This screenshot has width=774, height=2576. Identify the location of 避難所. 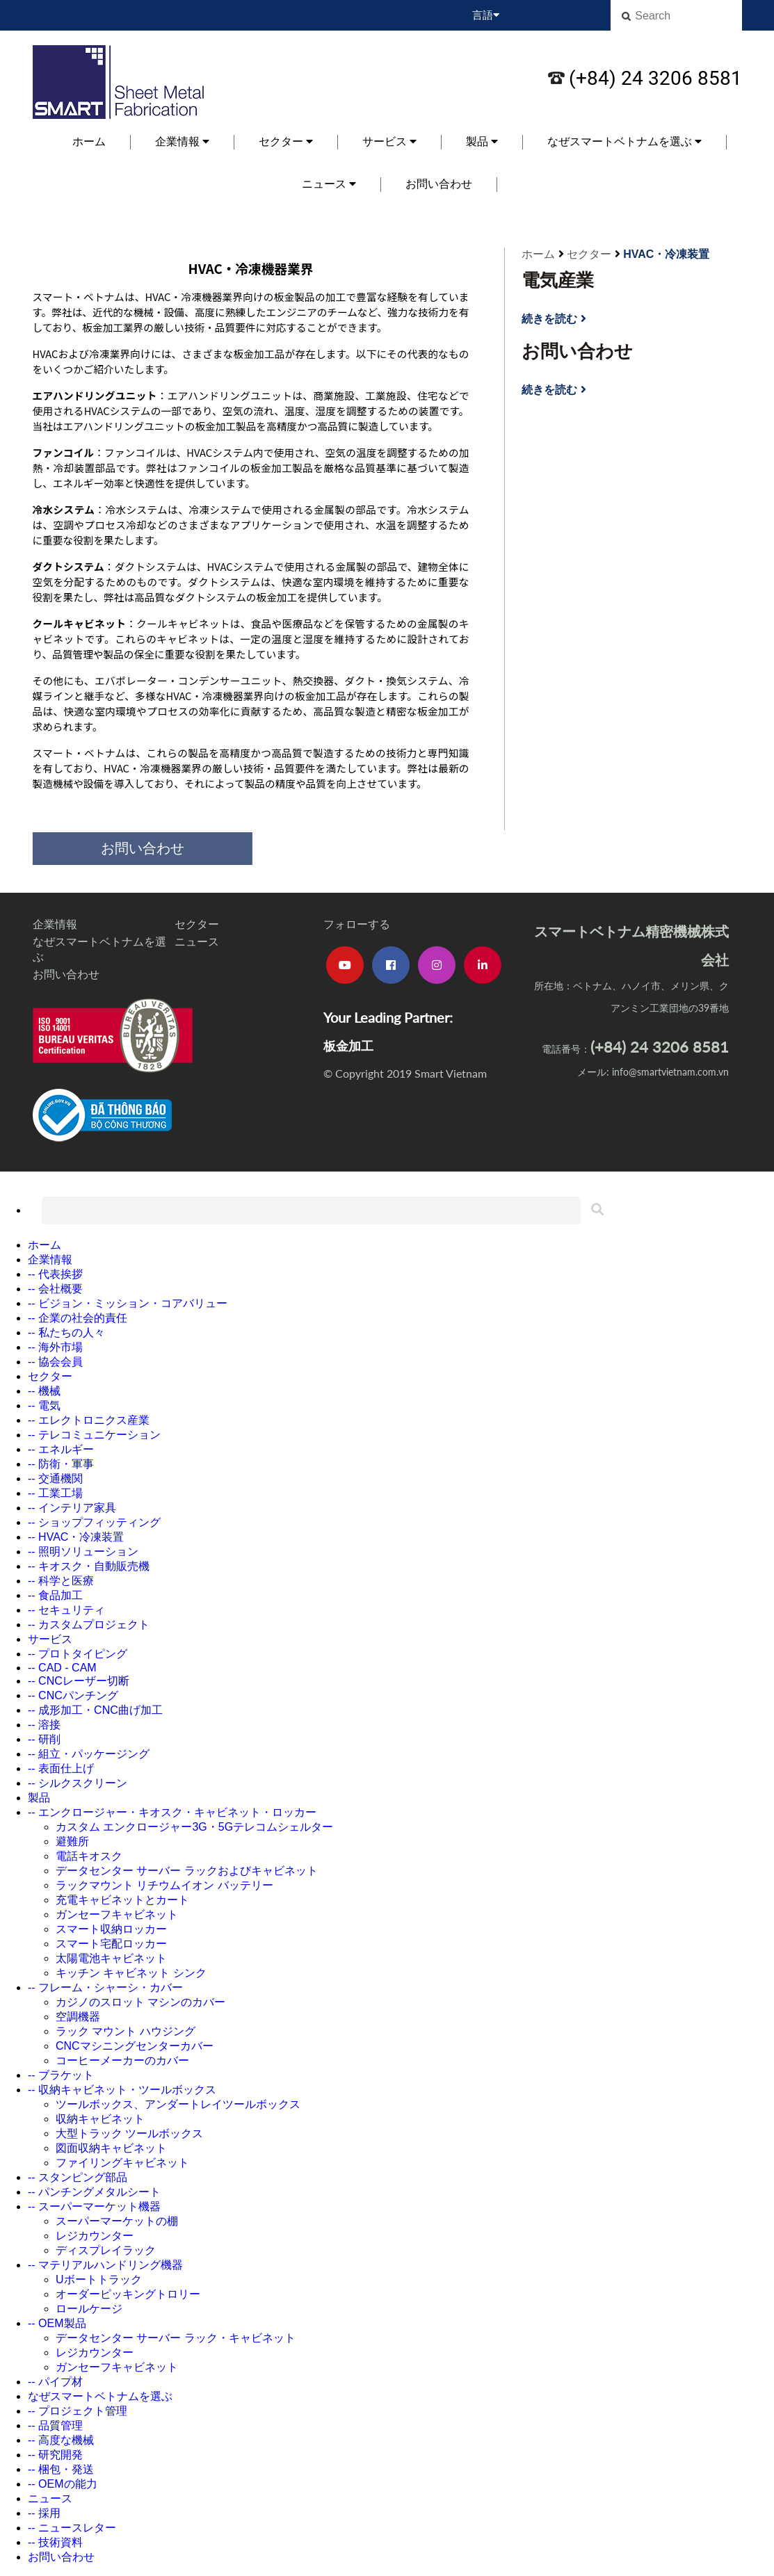
(72, 1841).